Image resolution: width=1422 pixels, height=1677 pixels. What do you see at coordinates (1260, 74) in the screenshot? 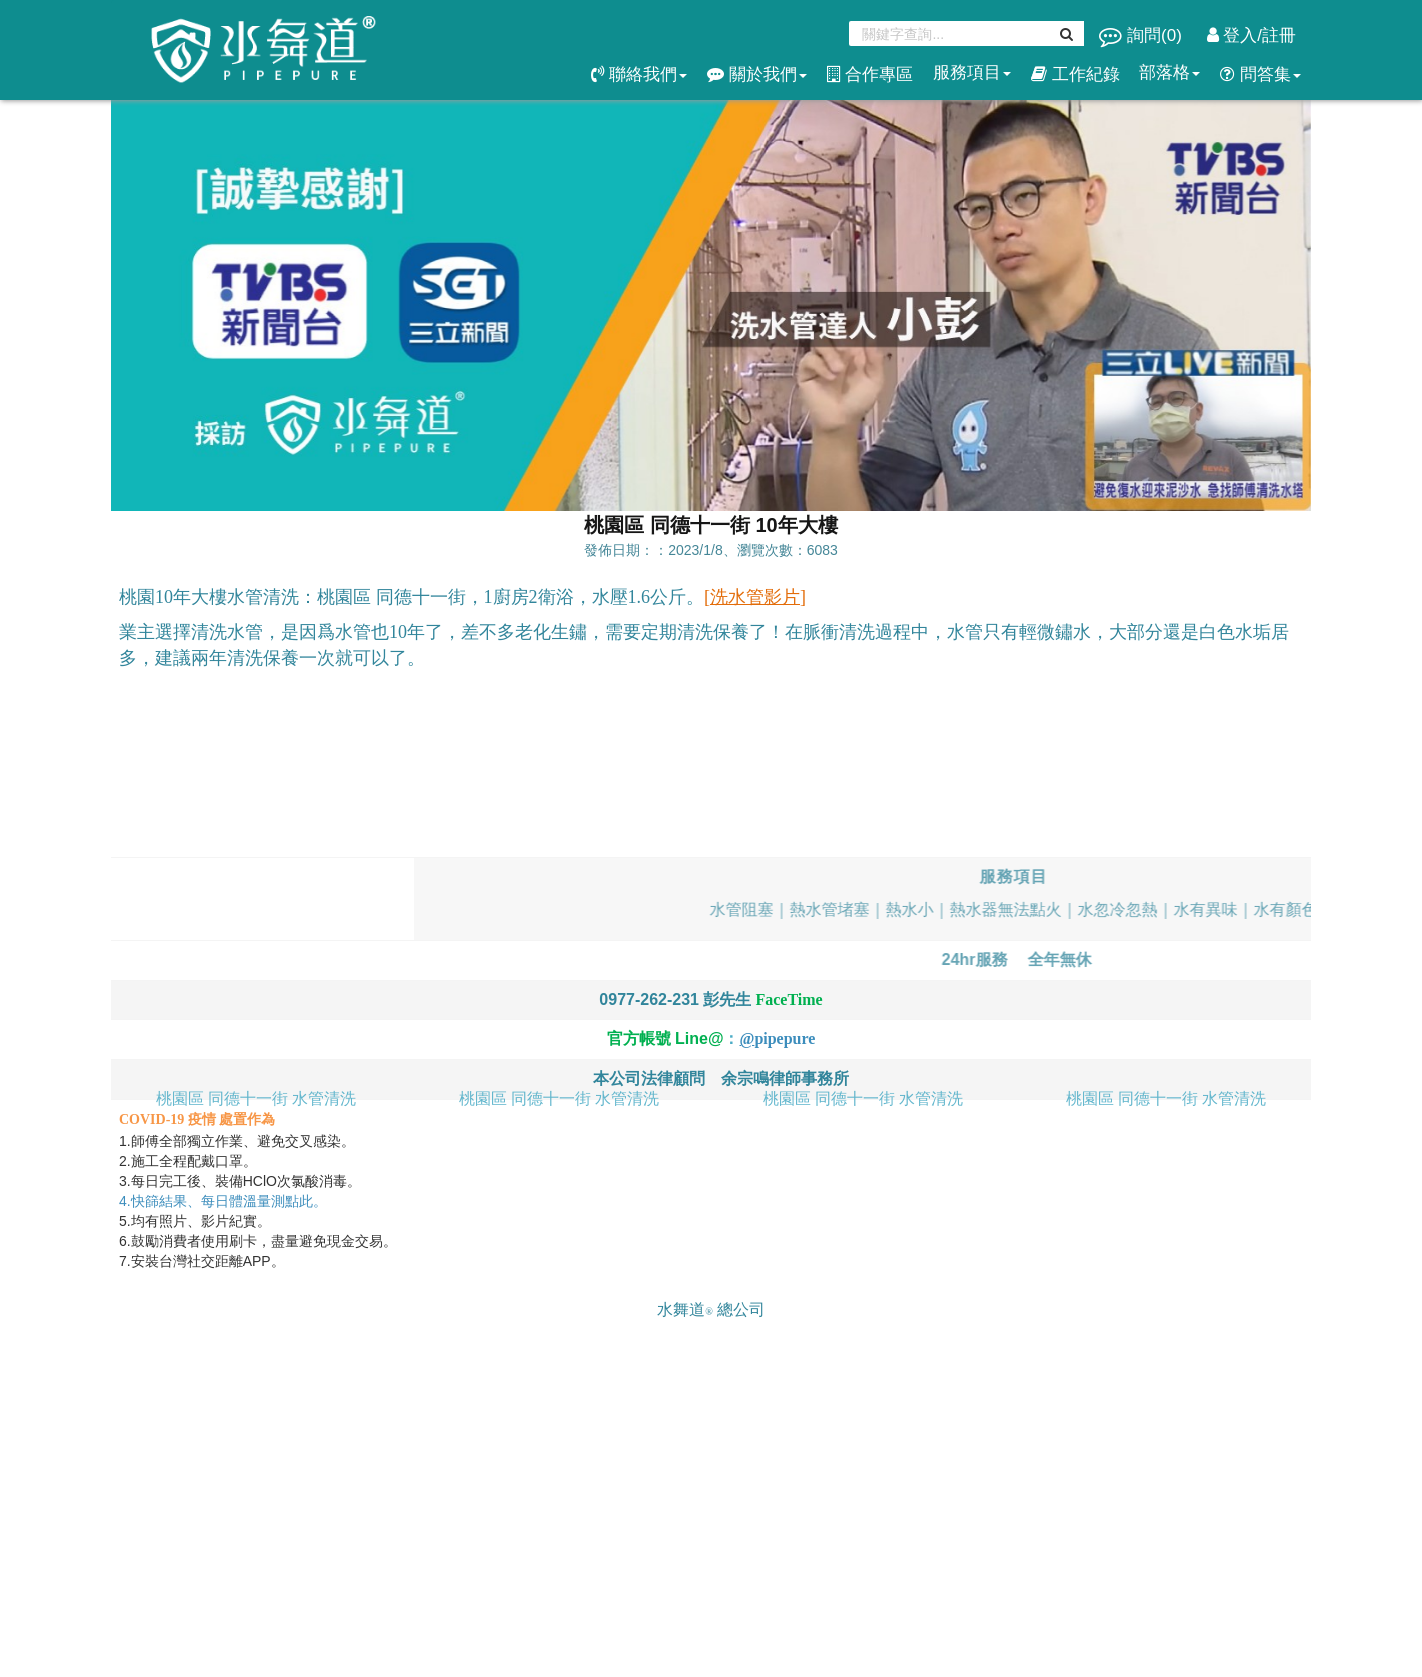
I see `問答集 [button]` at bounding box center [1260, 74].